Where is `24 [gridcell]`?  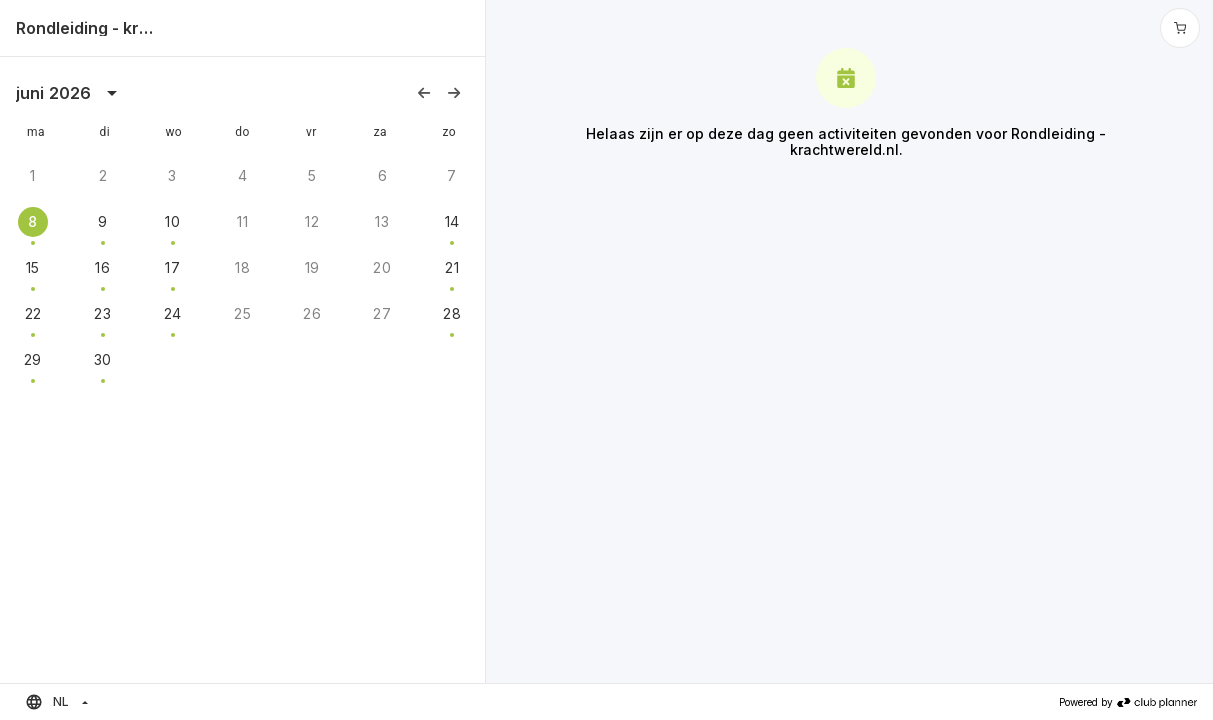
24 [gridcell] is located at coordinates (173, 313).